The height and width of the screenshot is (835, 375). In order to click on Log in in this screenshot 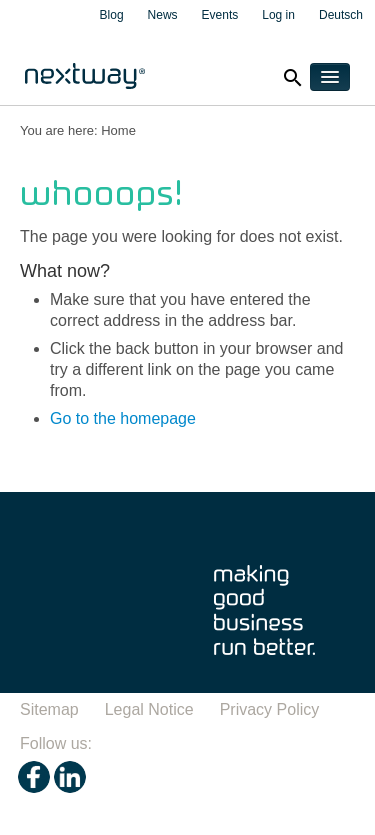, I will do `click(278, 15)`.